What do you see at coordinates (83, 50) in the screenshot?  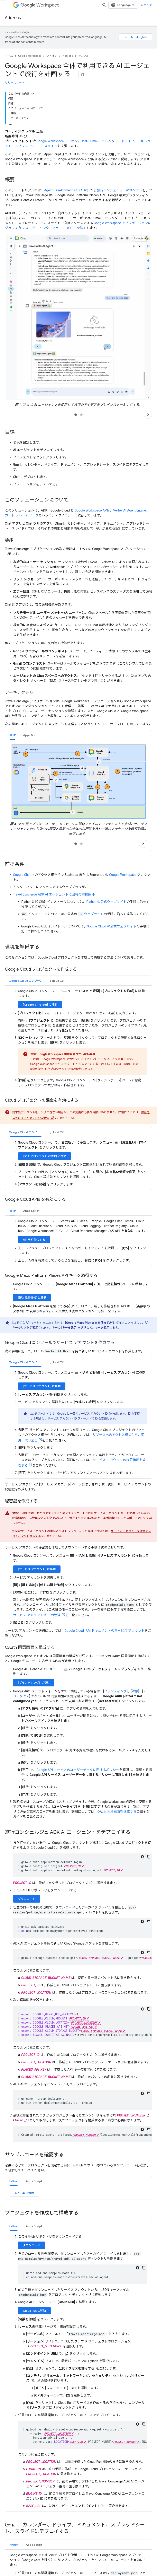 I see `サンプル` at bounding box center [83, 50].